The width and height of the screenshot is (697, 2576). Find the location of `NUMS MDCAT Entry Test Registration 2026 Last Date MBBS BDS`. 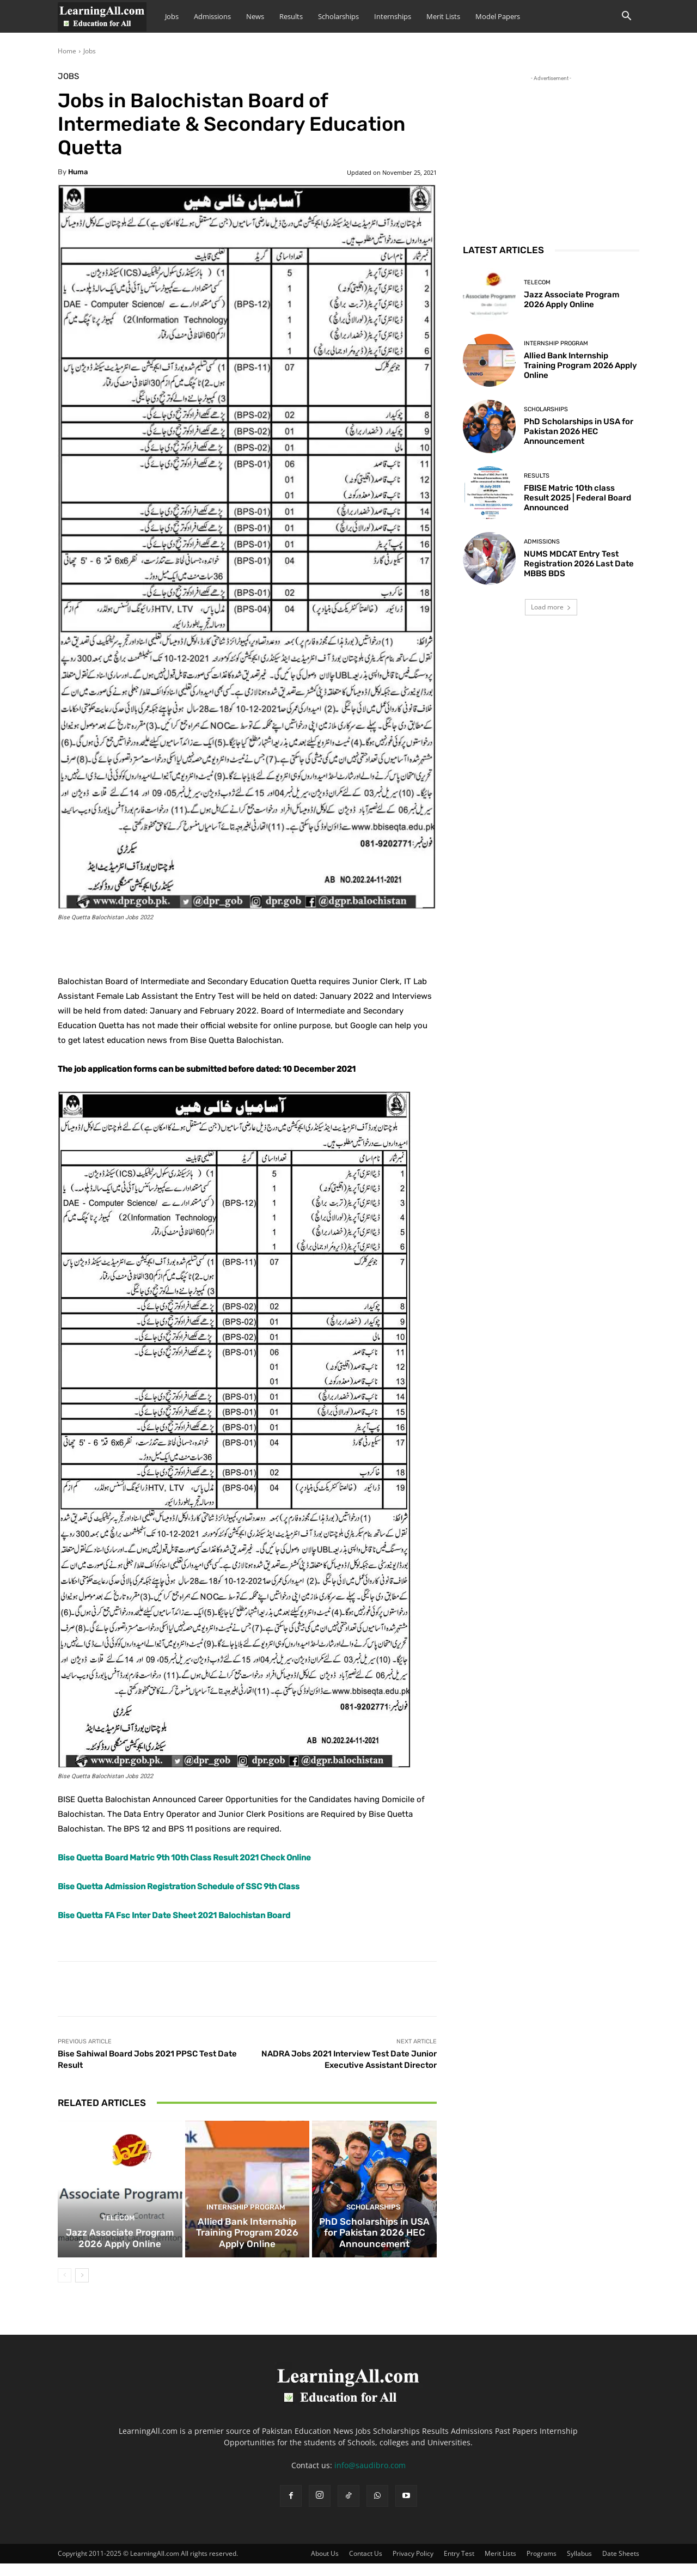

NUMS MDCAT Entry Test Registration 2026 Last Date MBBS BDS is located at coordinates (579, 563).